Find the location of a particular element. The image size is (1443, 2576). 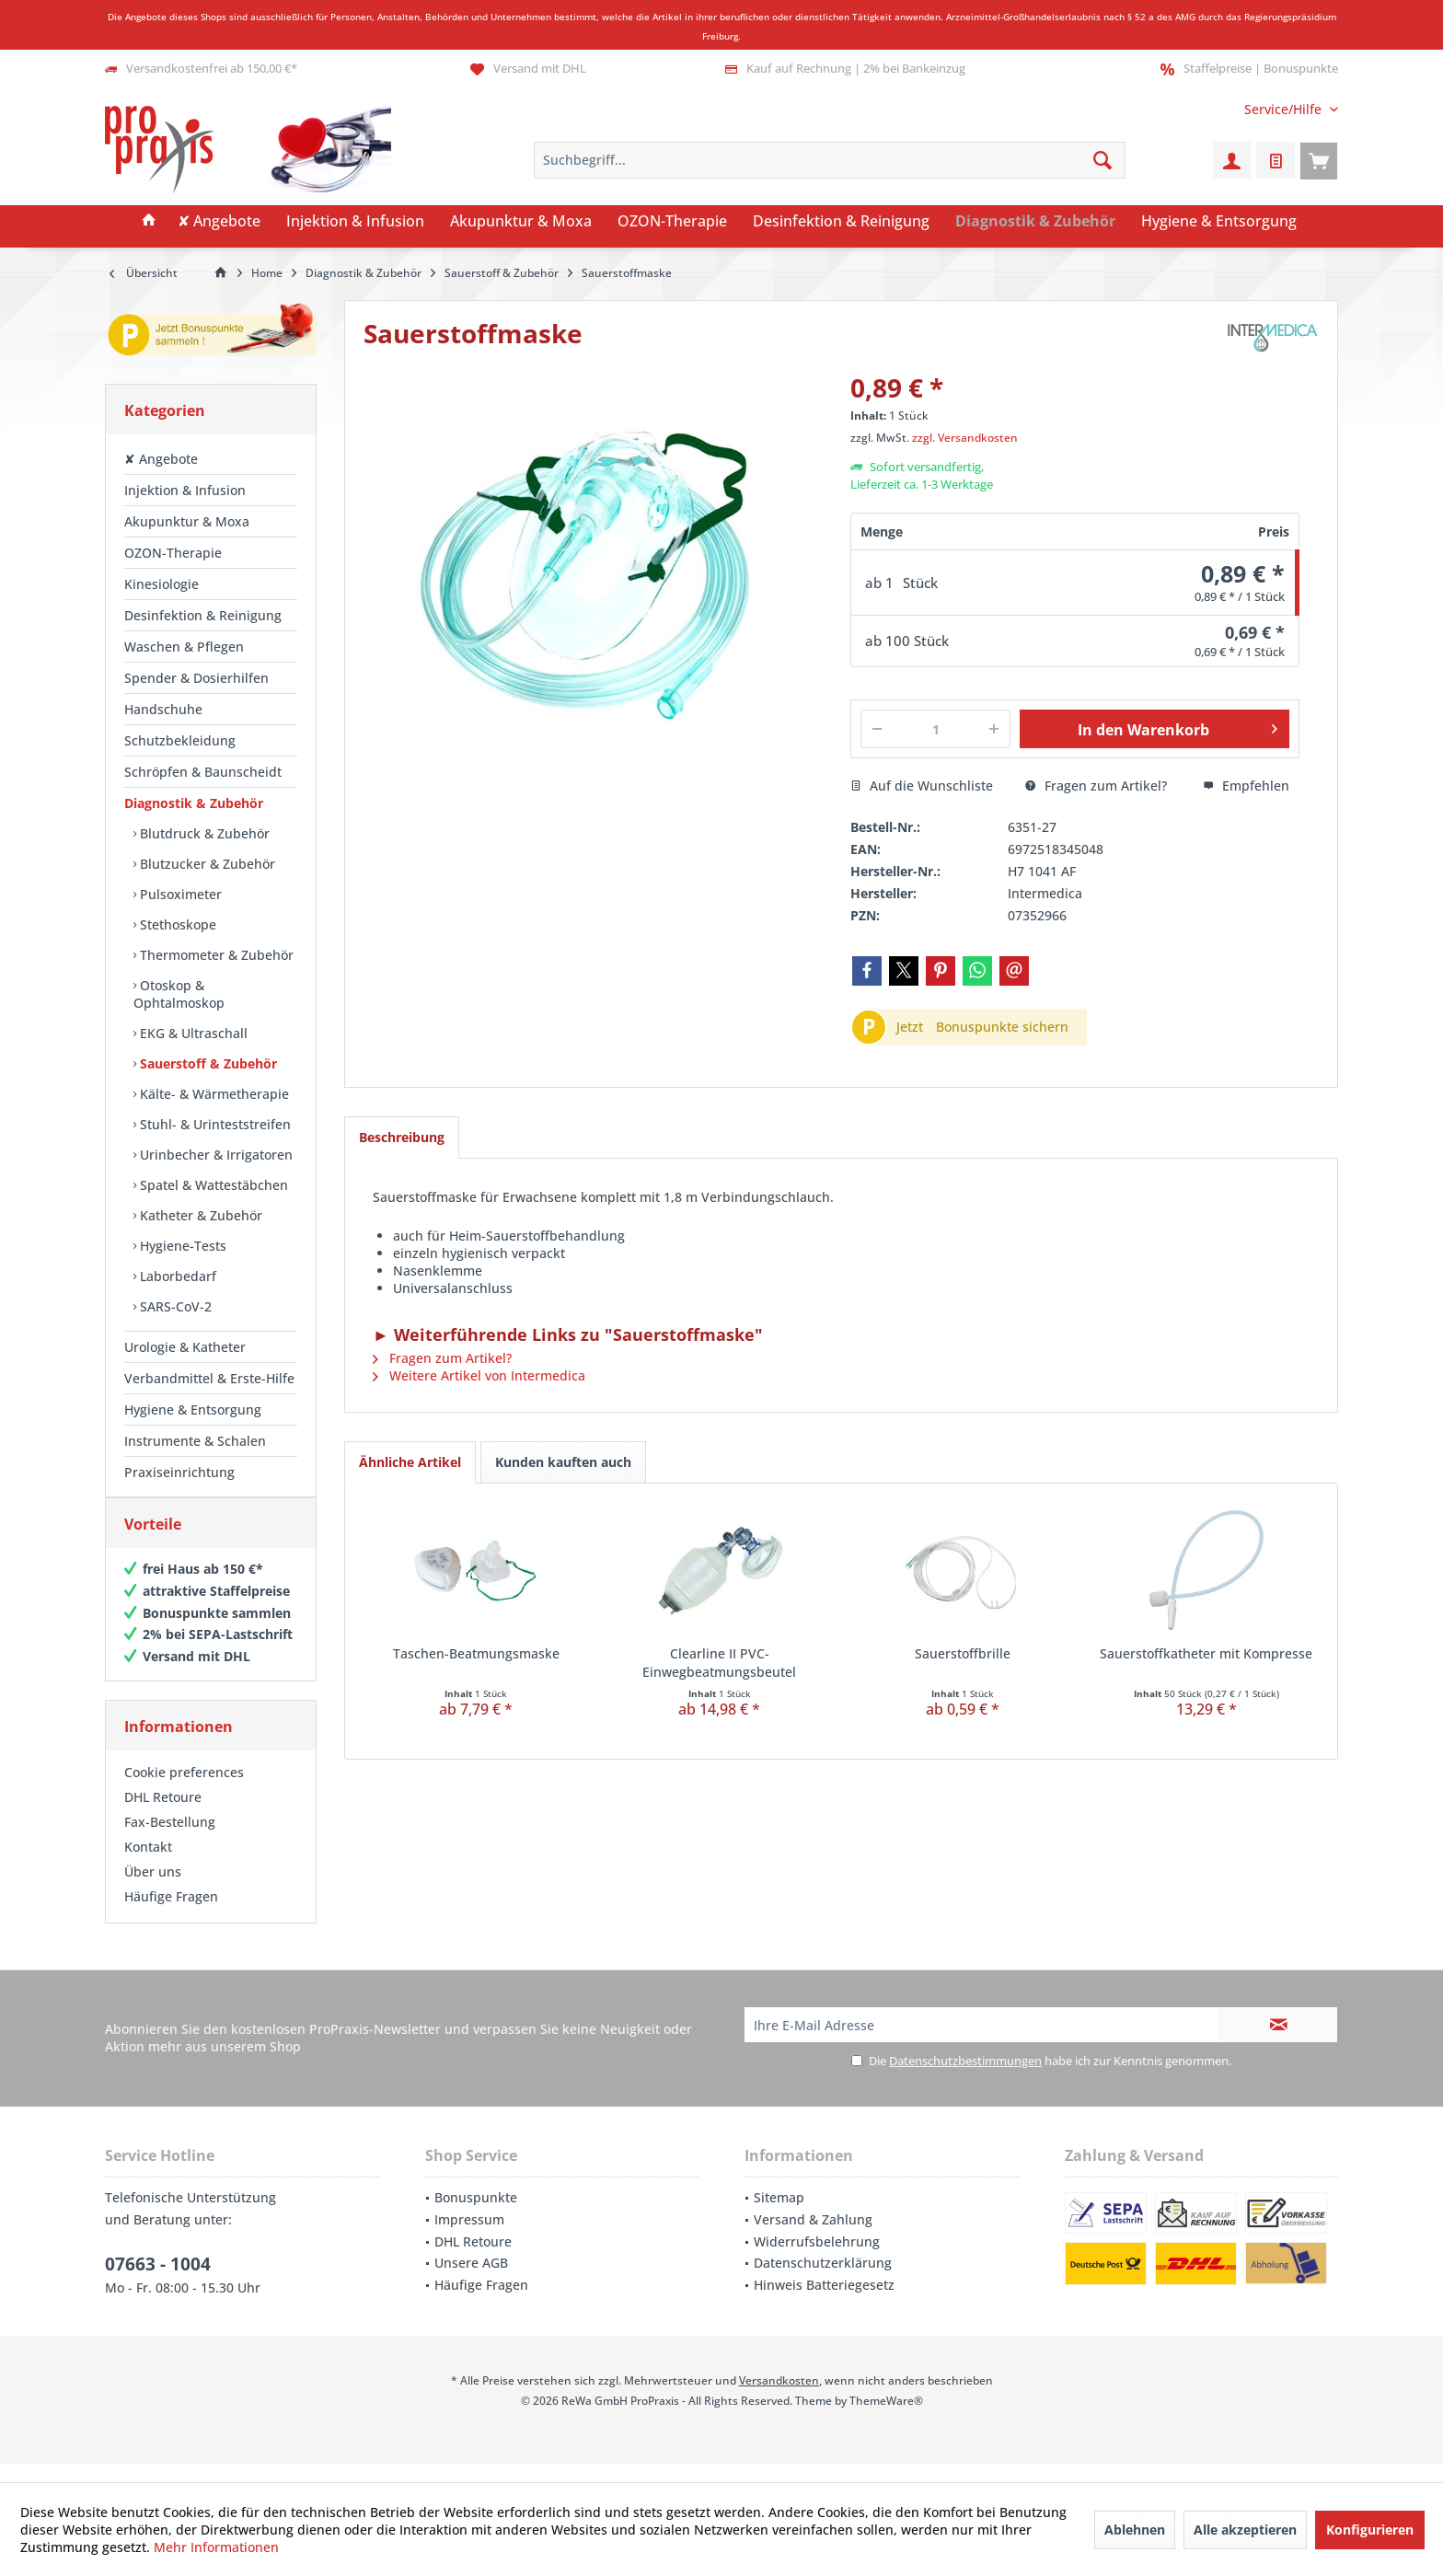

EKG & Ultraschall is located at coordinates (192, 1033).